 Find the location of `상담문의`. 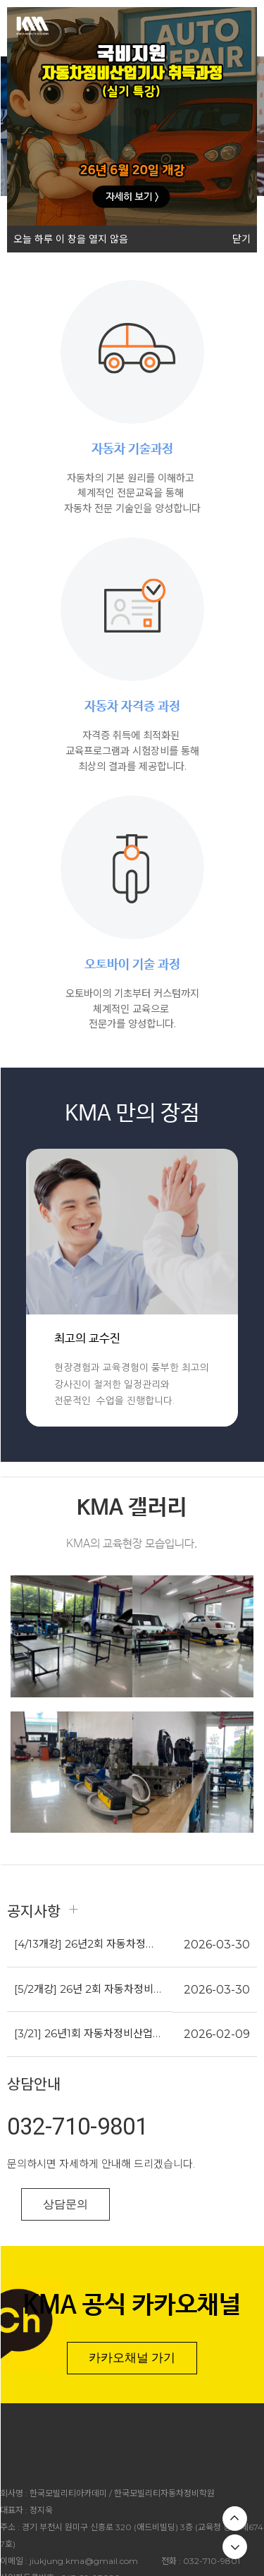

상담문의 is located at coordinates (65, 2204).